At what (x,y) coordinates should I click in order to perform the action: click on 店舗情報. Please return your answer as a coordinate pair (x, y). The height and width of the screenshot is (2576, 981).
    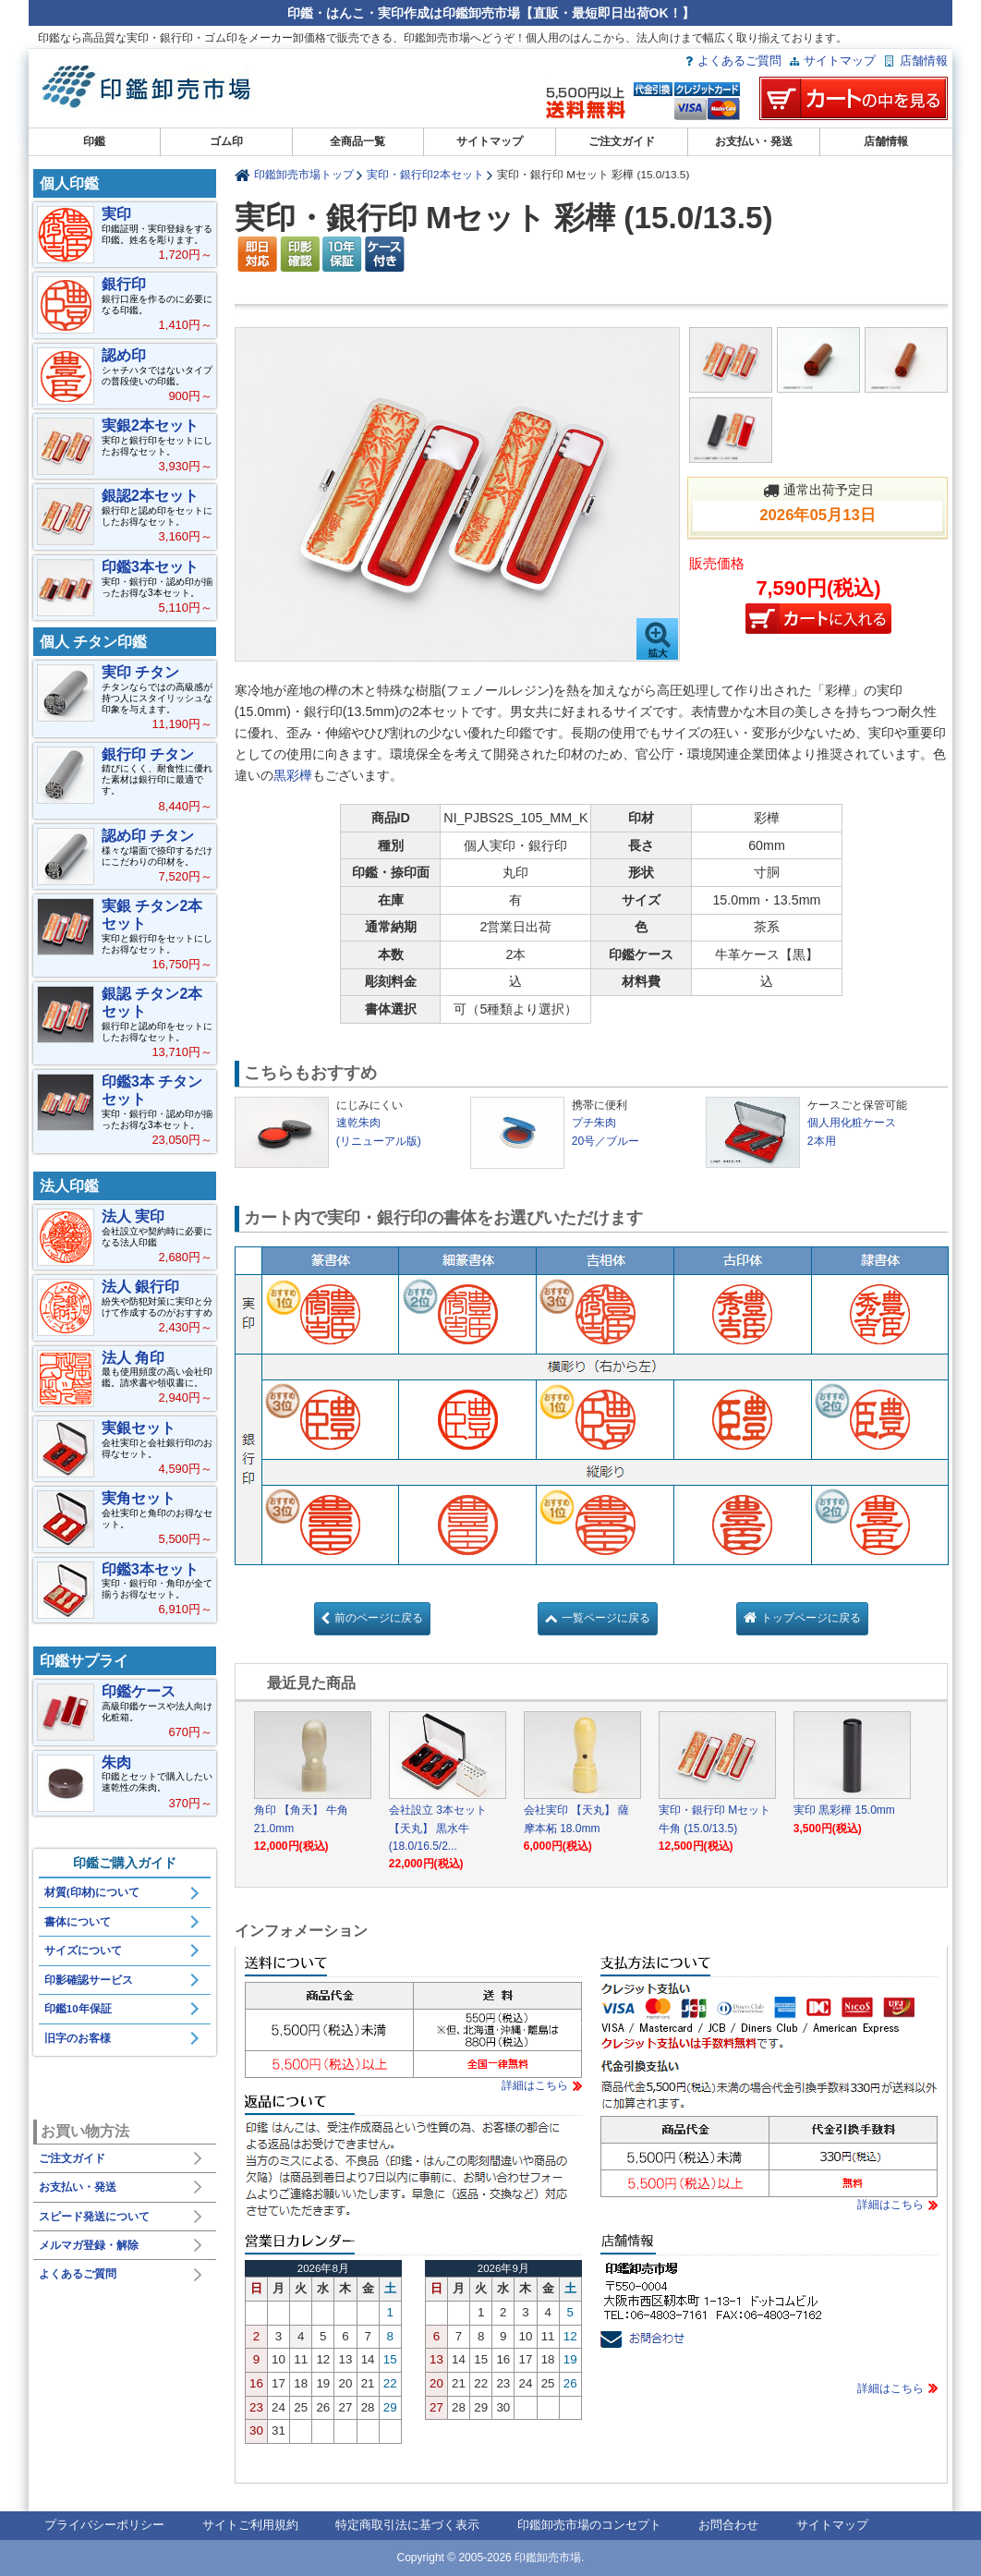
    Looking at the image, I should click on (924, 60).